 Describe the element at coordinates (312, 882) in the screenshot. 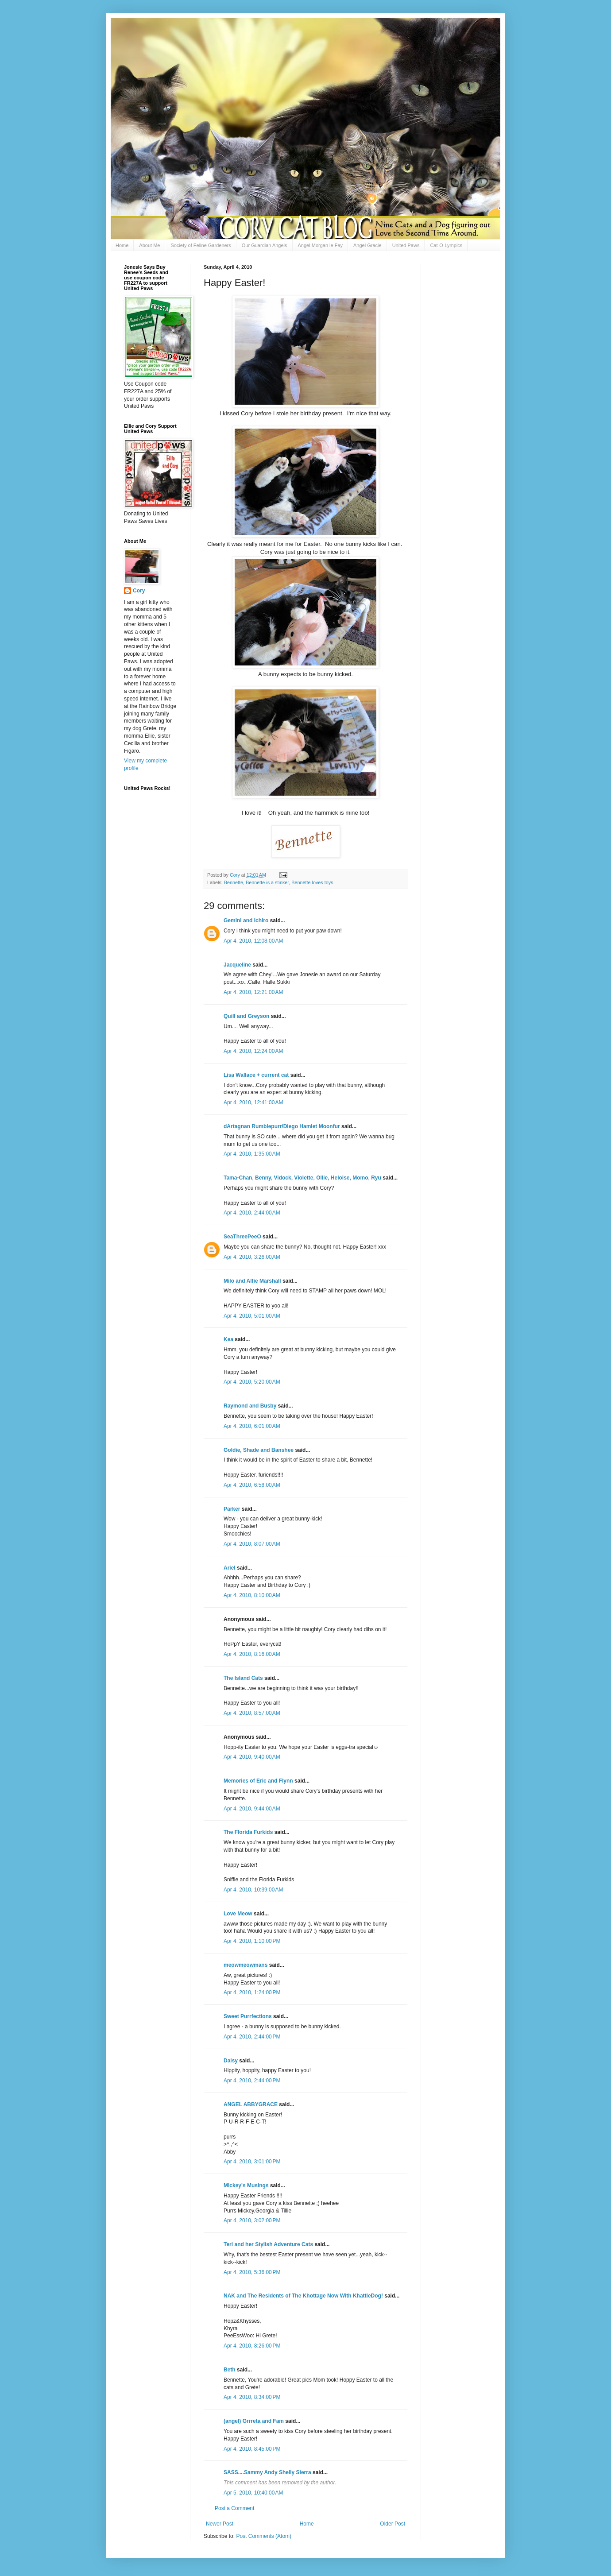

I see `Bennette loves toys` at that location.